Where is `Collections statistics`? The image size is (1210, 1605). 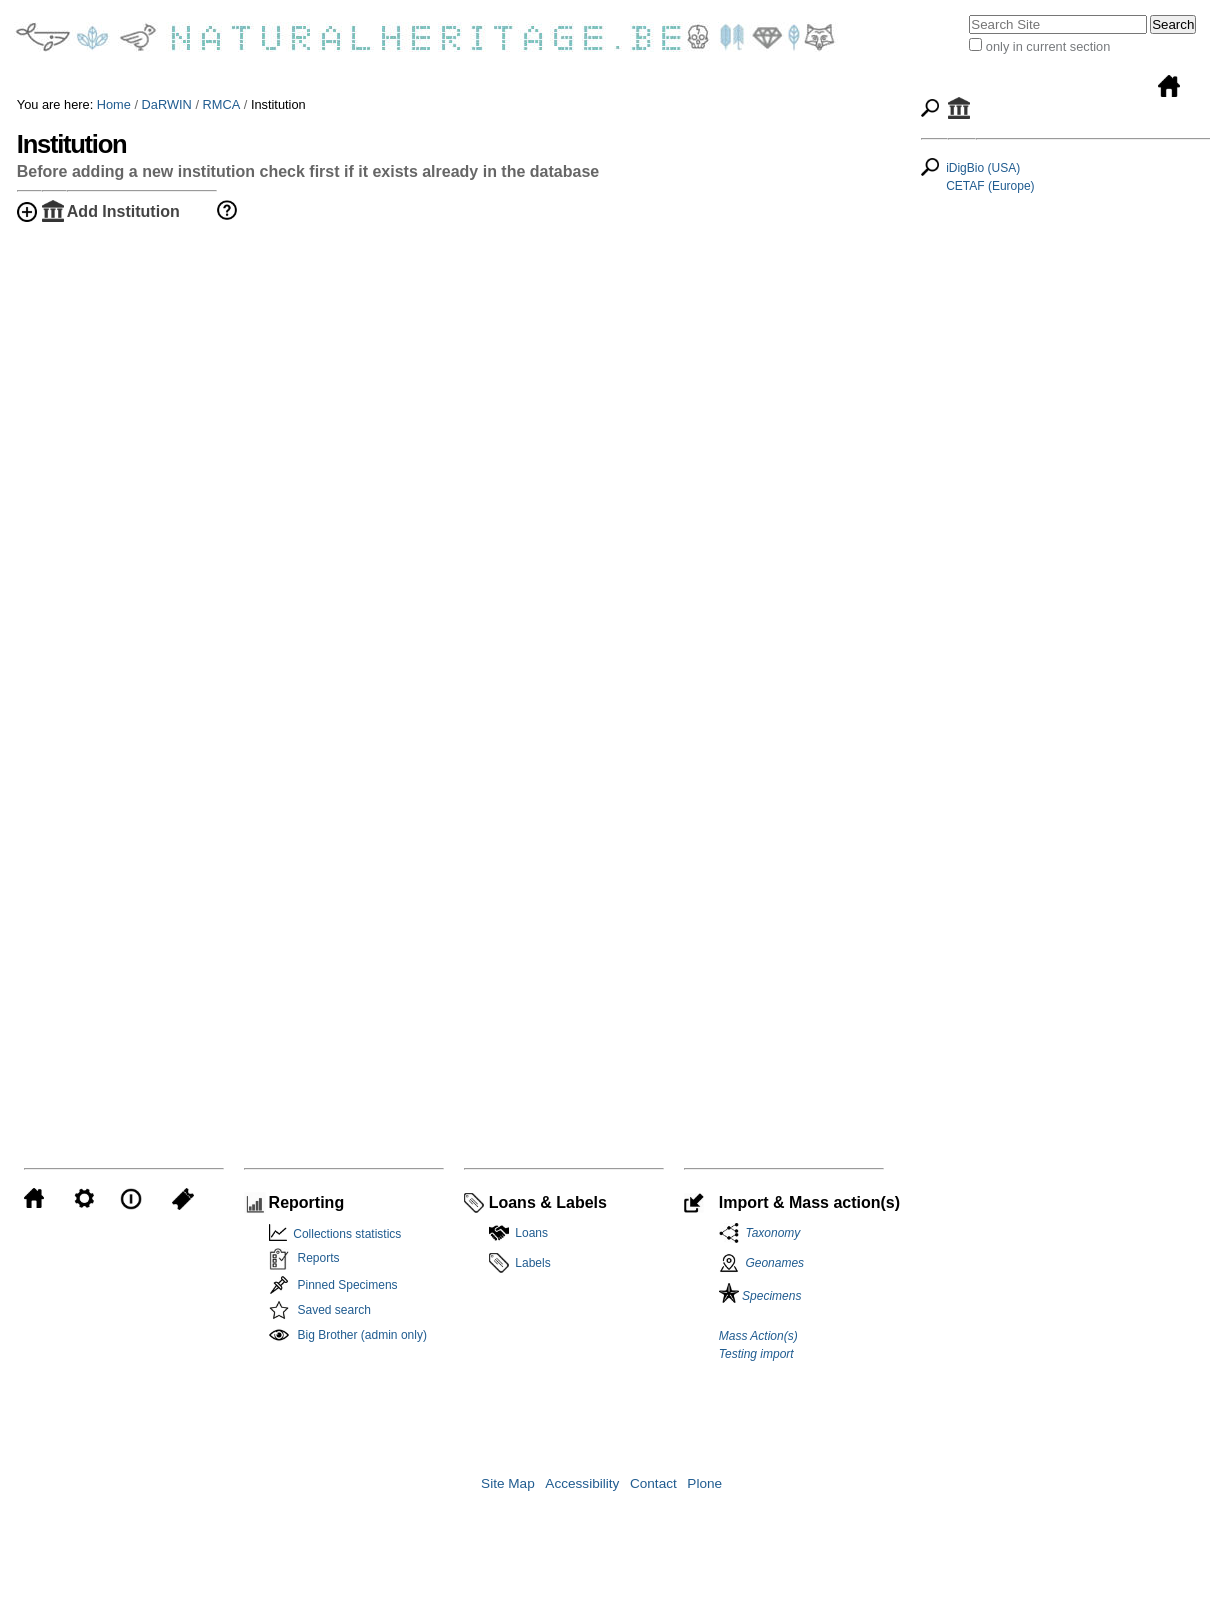 Collections statistics is located at coordinates (344, 1234).